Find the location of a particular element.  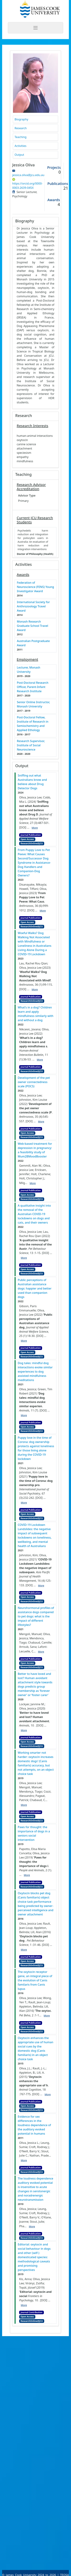

The oxytocin receptor gene, an integral piece of the evolution of Canis familaris from Canis lupus is located at coordinates (35, 1980).